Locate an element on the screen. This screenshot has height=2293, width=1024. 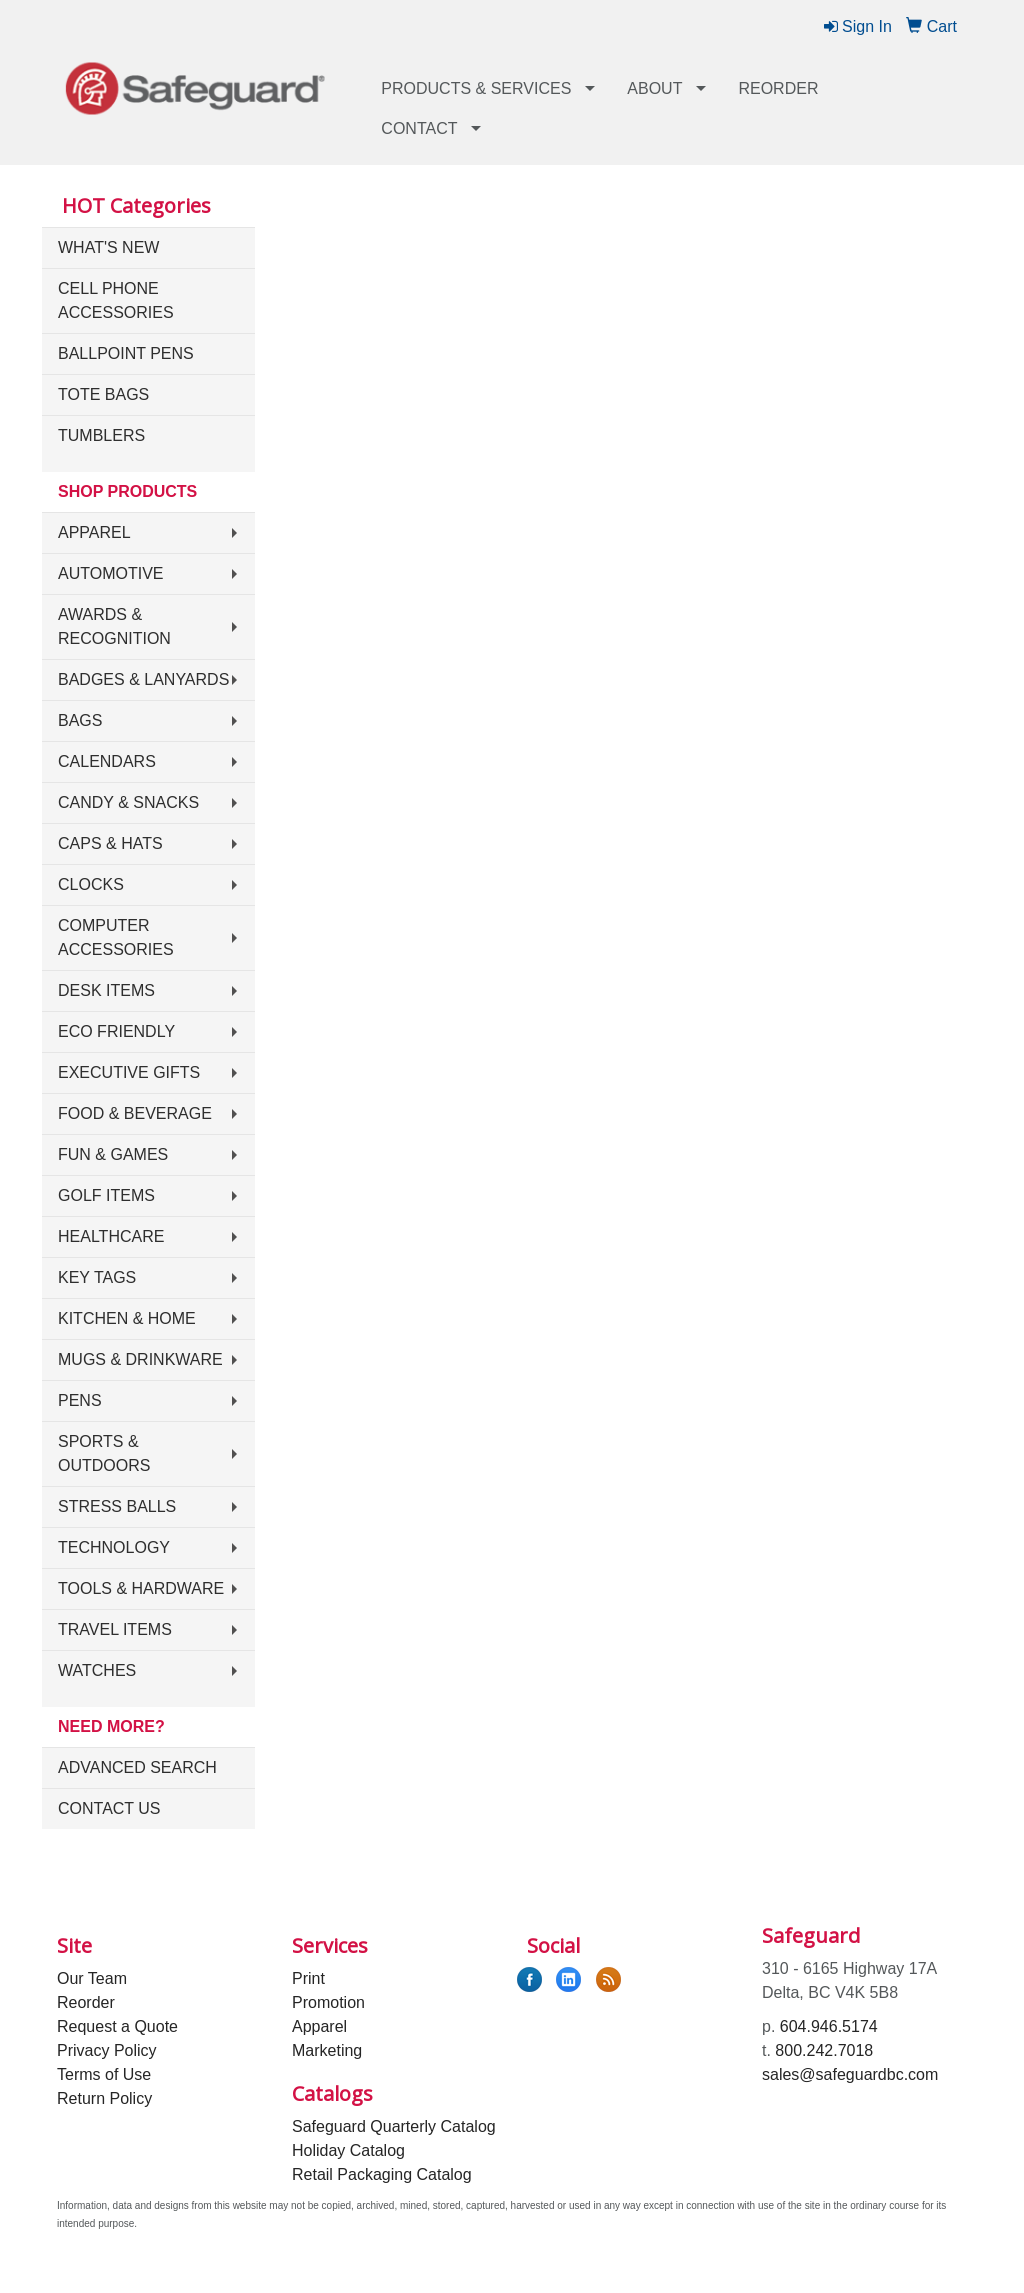
Technology is located at coordinates (114, 1547).